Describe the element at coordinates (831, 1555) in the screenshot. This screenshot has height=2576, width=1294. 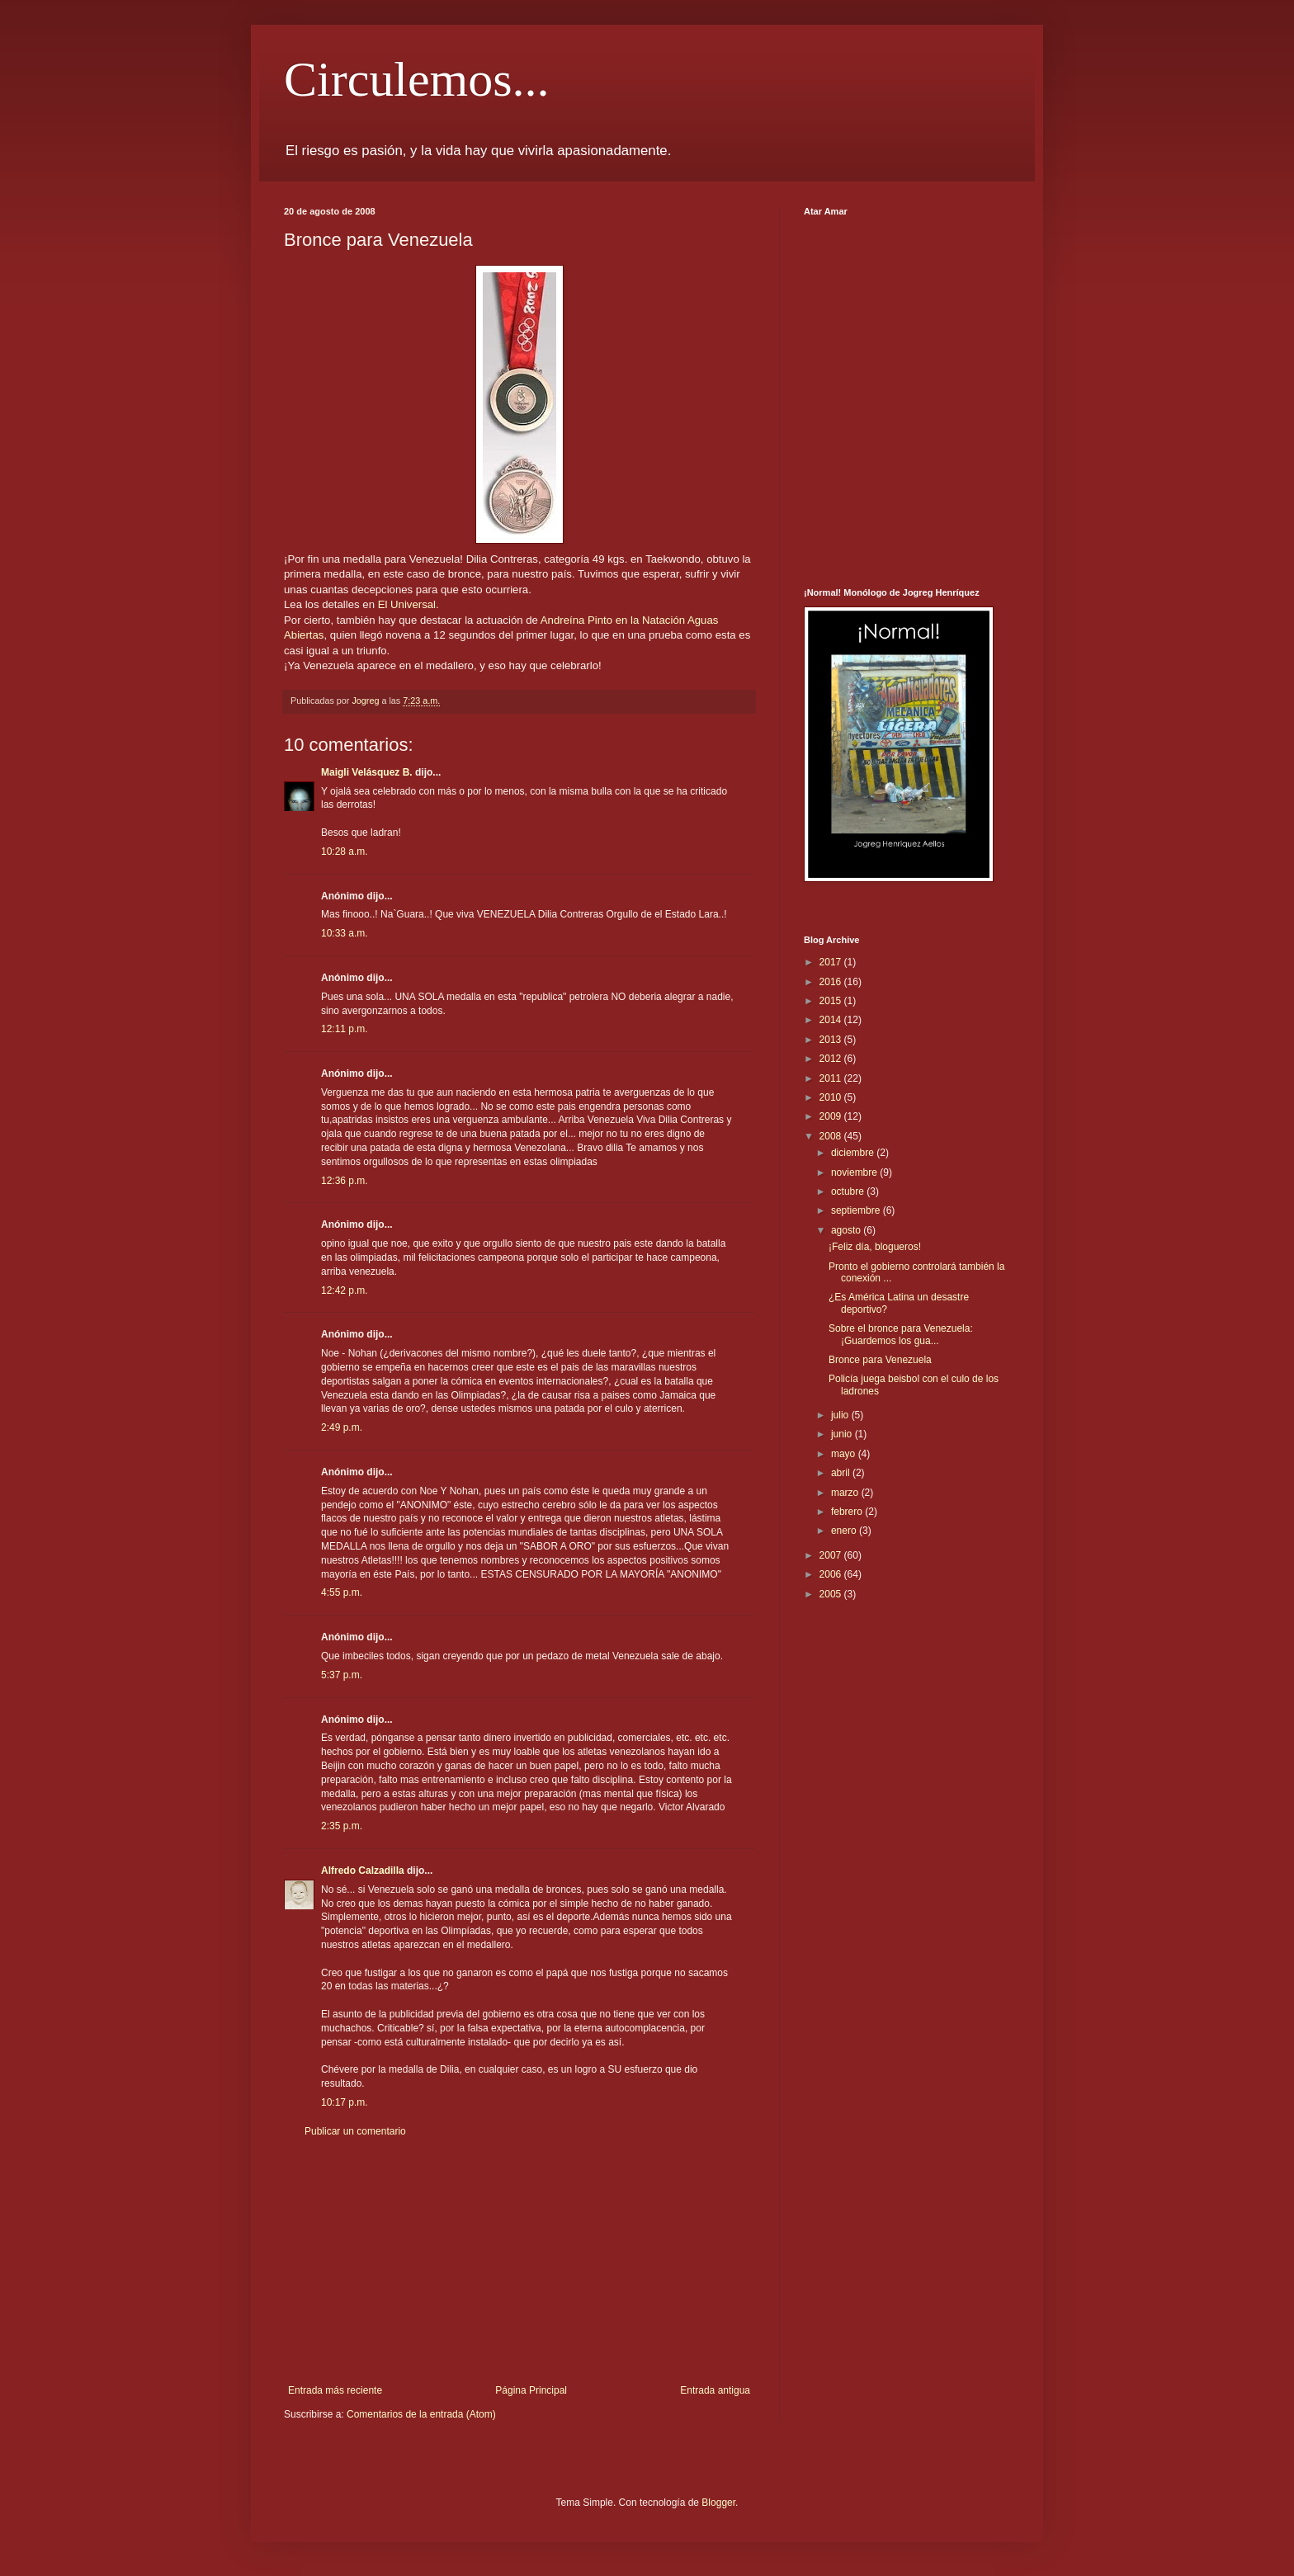
I see `2007` at that location.